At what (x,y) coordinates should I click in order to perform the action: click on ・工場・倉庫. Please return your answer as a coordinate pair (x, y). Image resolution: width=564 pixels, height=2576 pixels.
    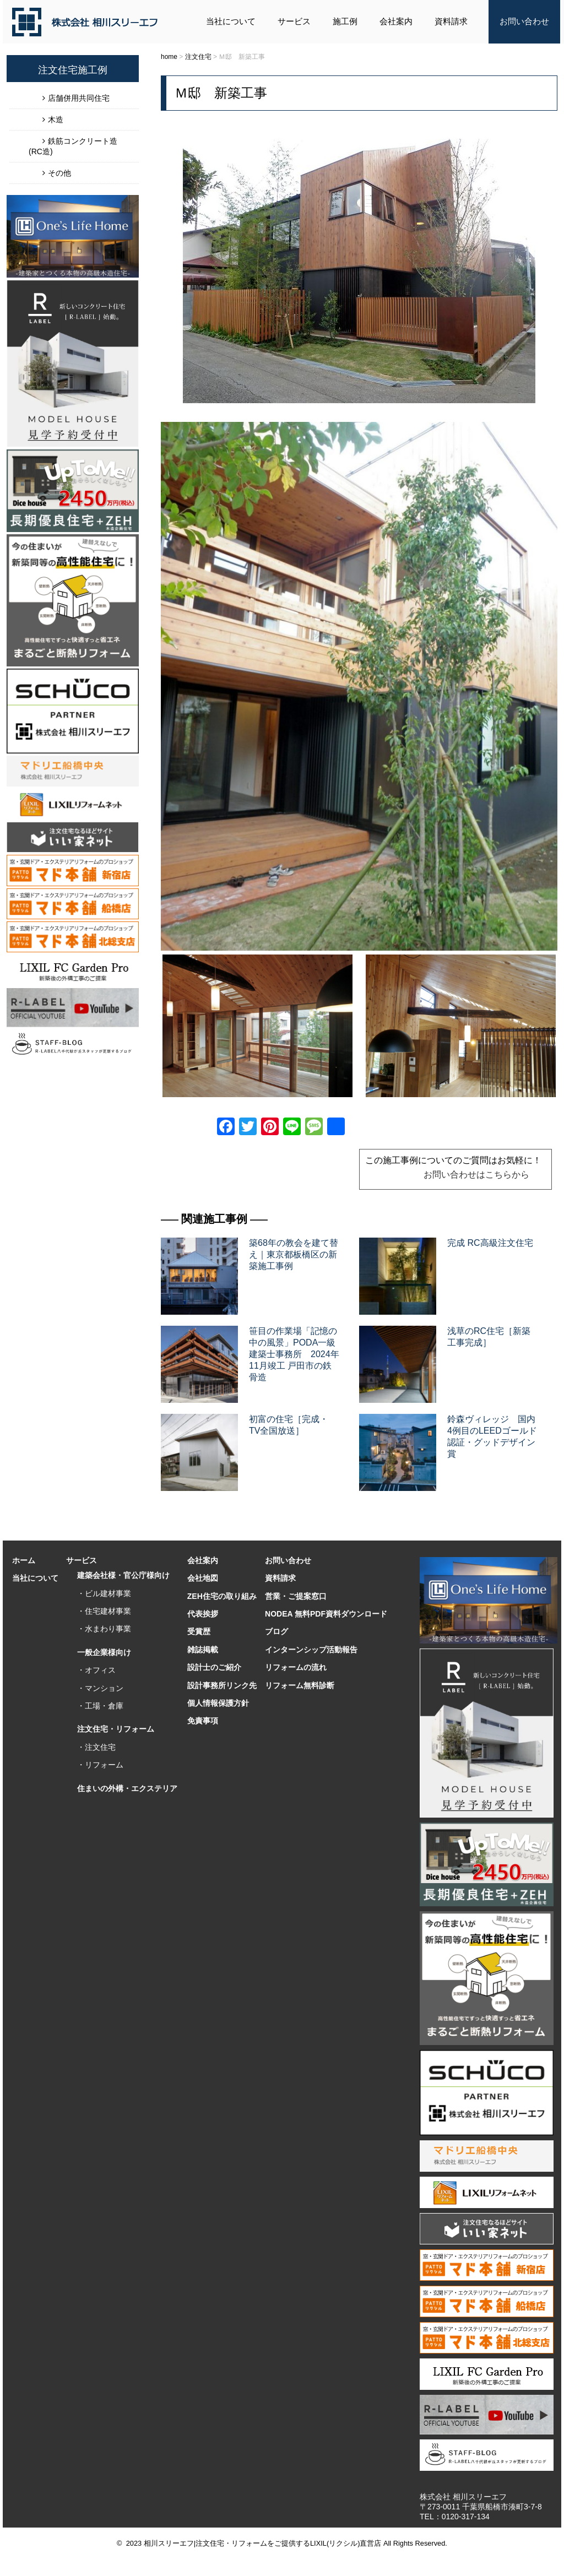
    Looking at the image, I should click on (100, 1705).